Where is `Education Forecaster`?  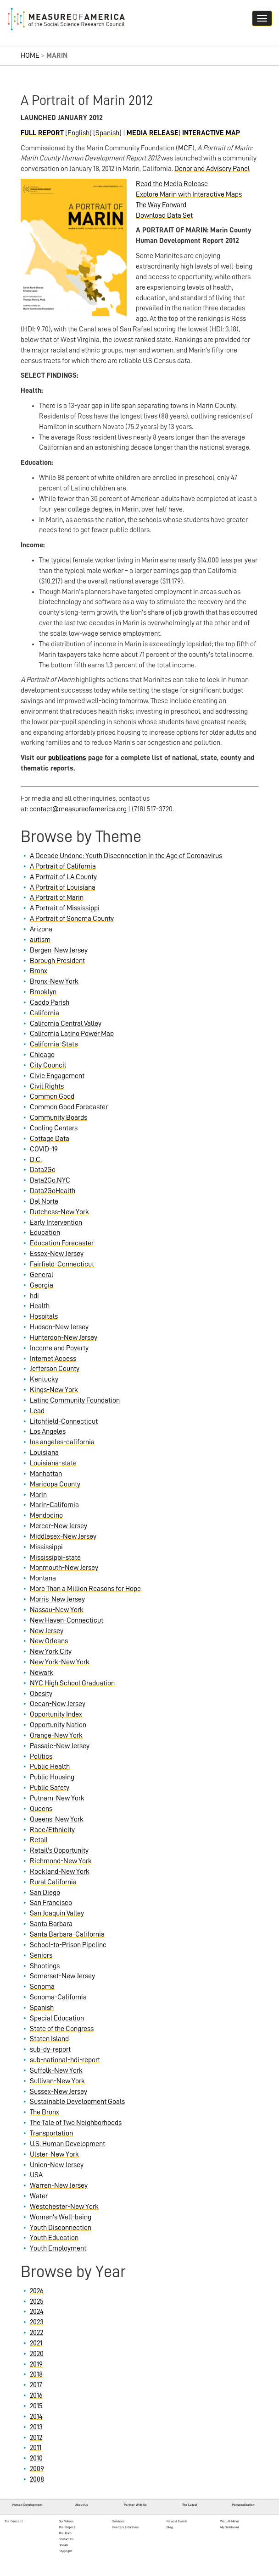
Education Forecaster is located at coordinates (62, 1243).